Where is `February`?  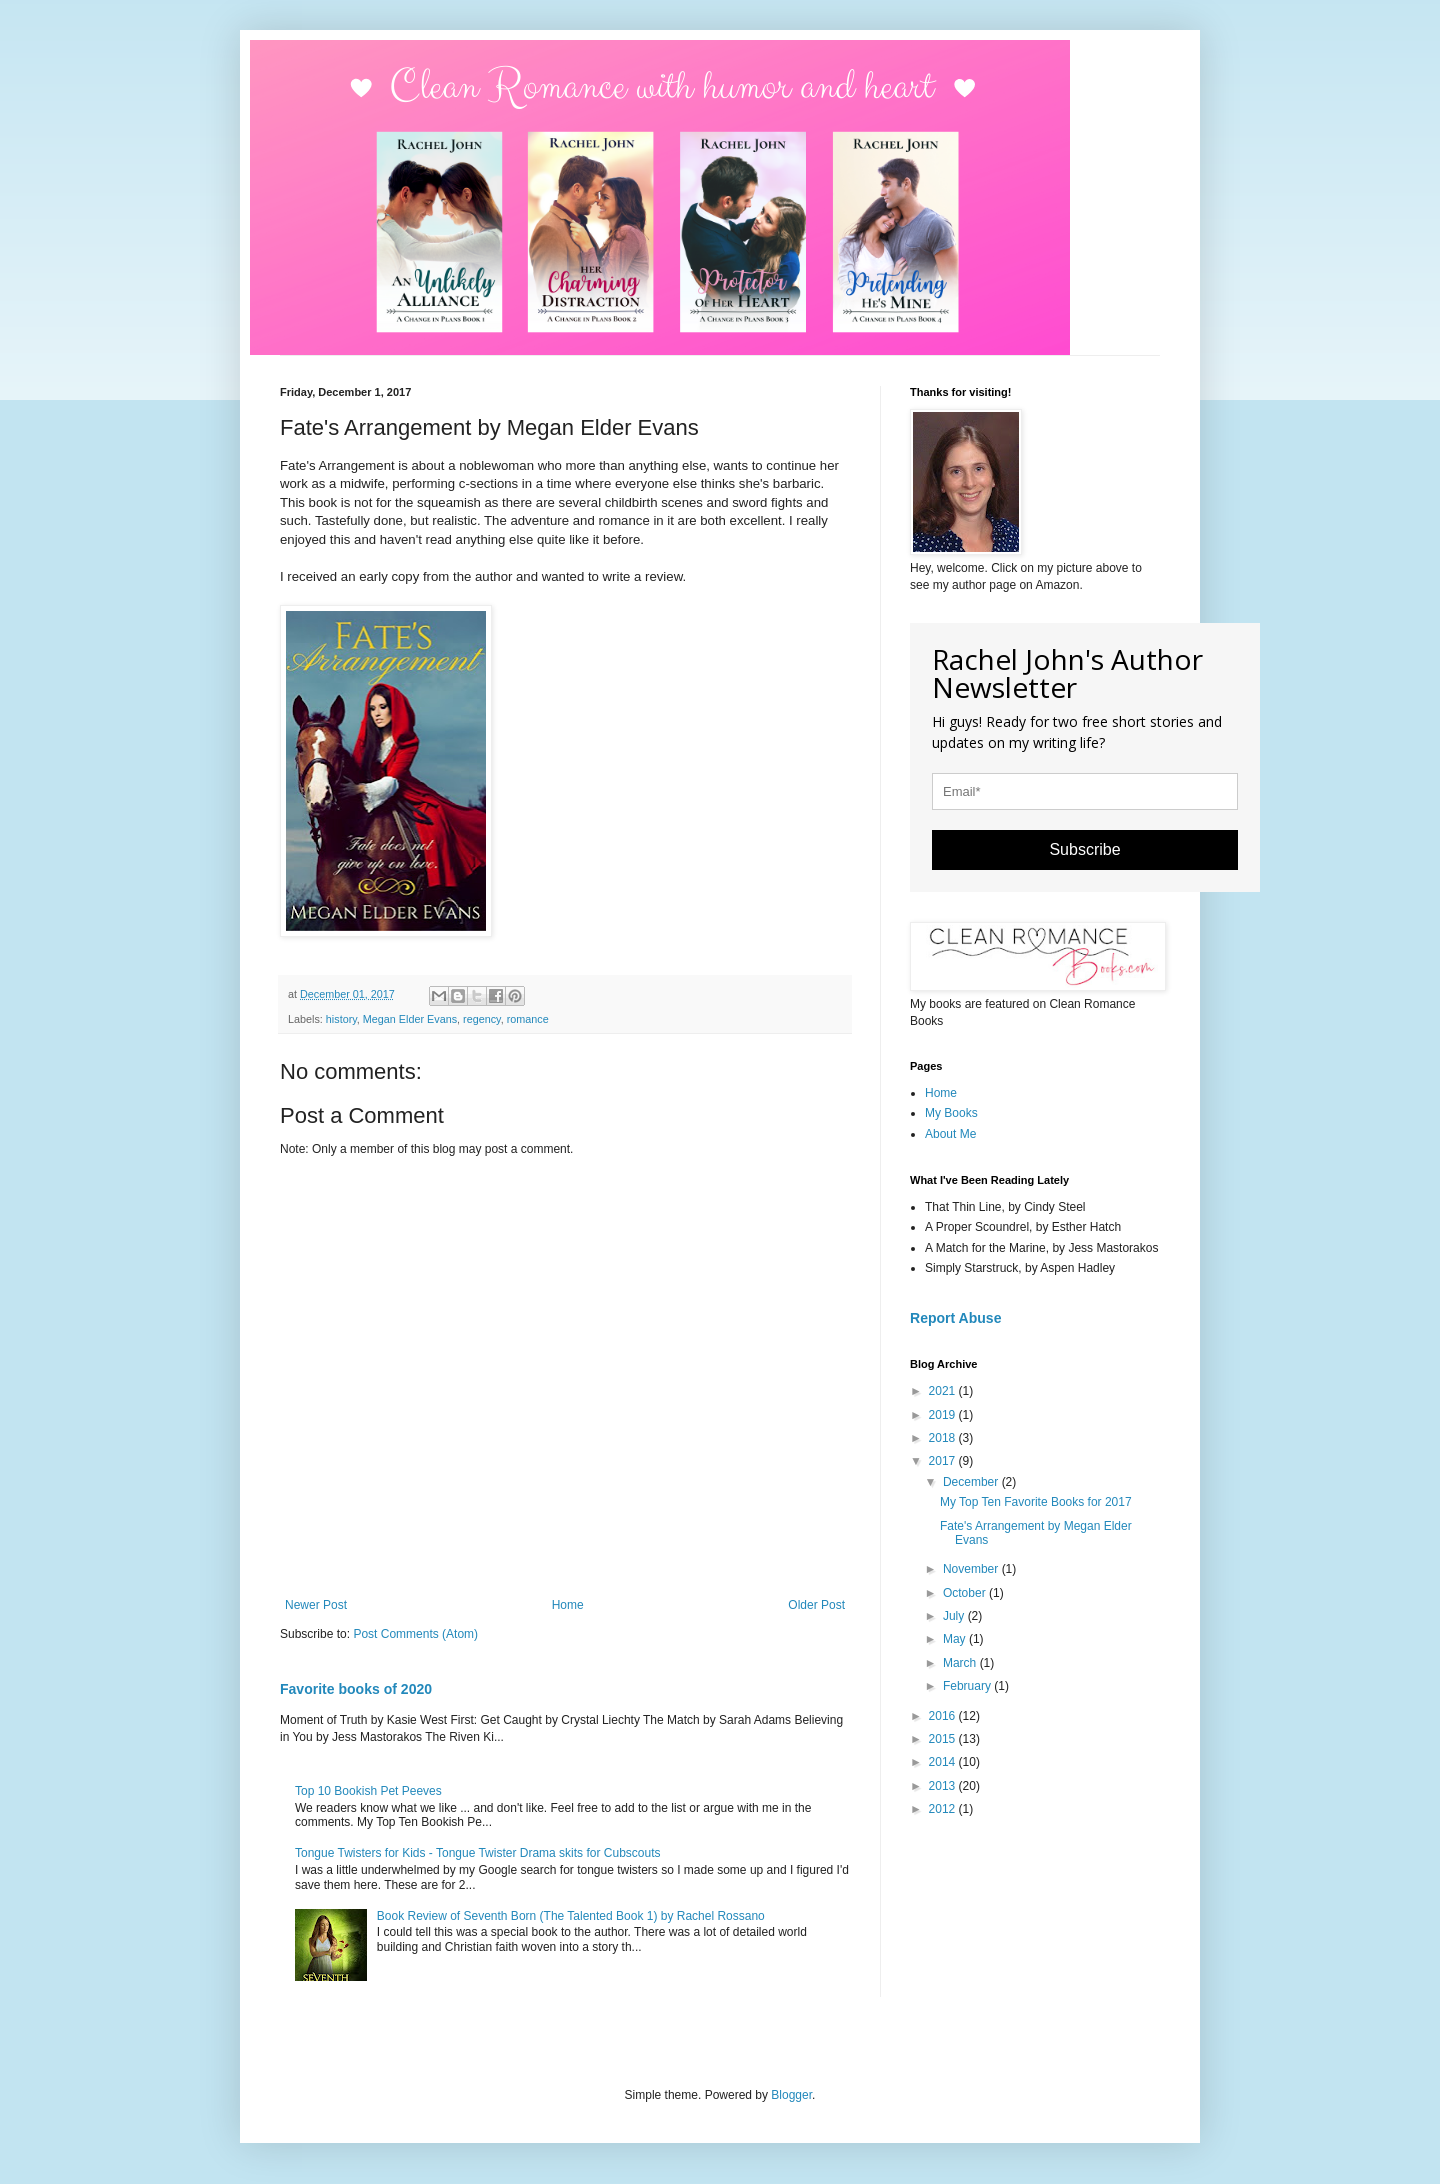 February is located at coordinates (968, 1686).